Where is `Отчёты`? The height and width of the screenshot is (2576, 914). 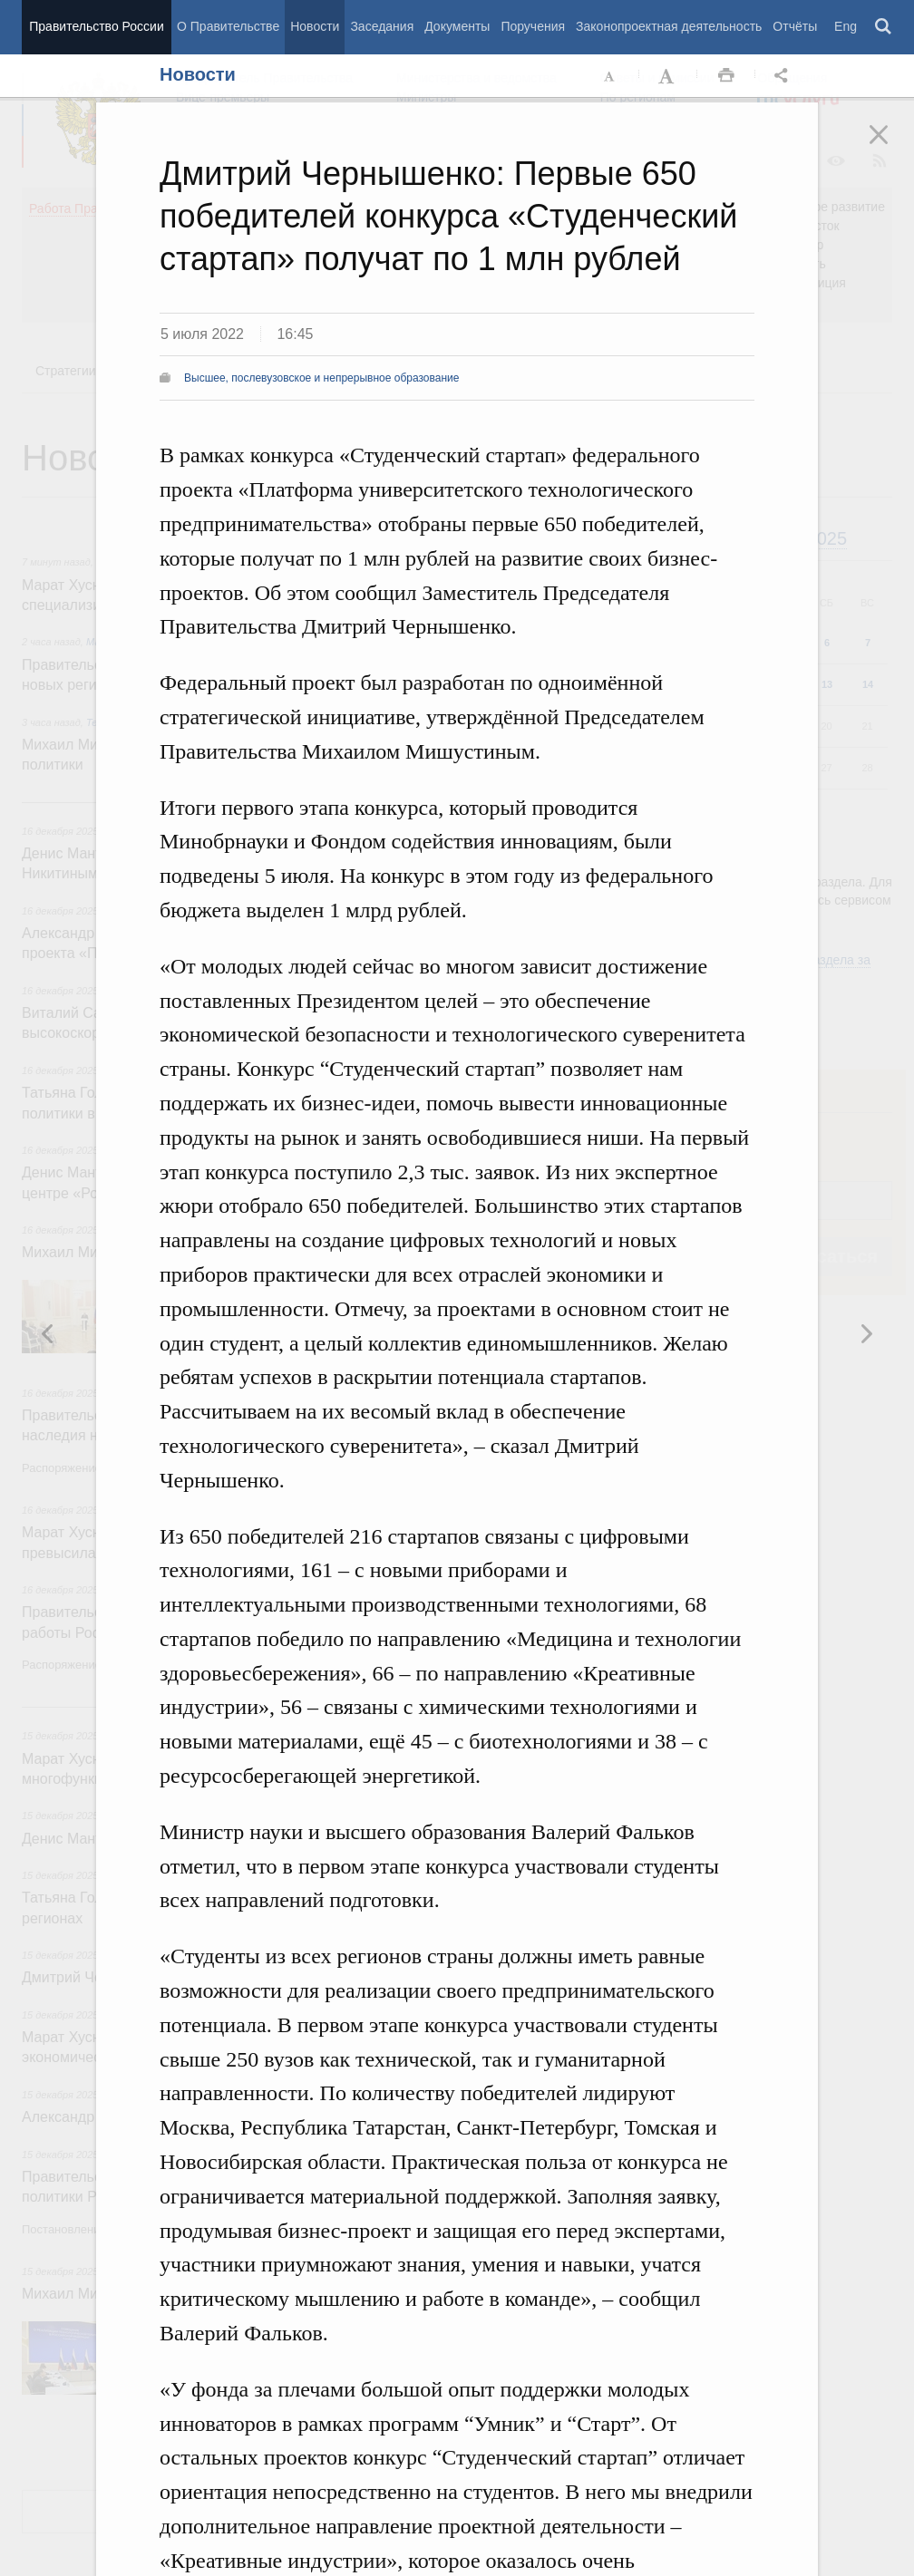 Отчёты is located at coordinates (795, 26).